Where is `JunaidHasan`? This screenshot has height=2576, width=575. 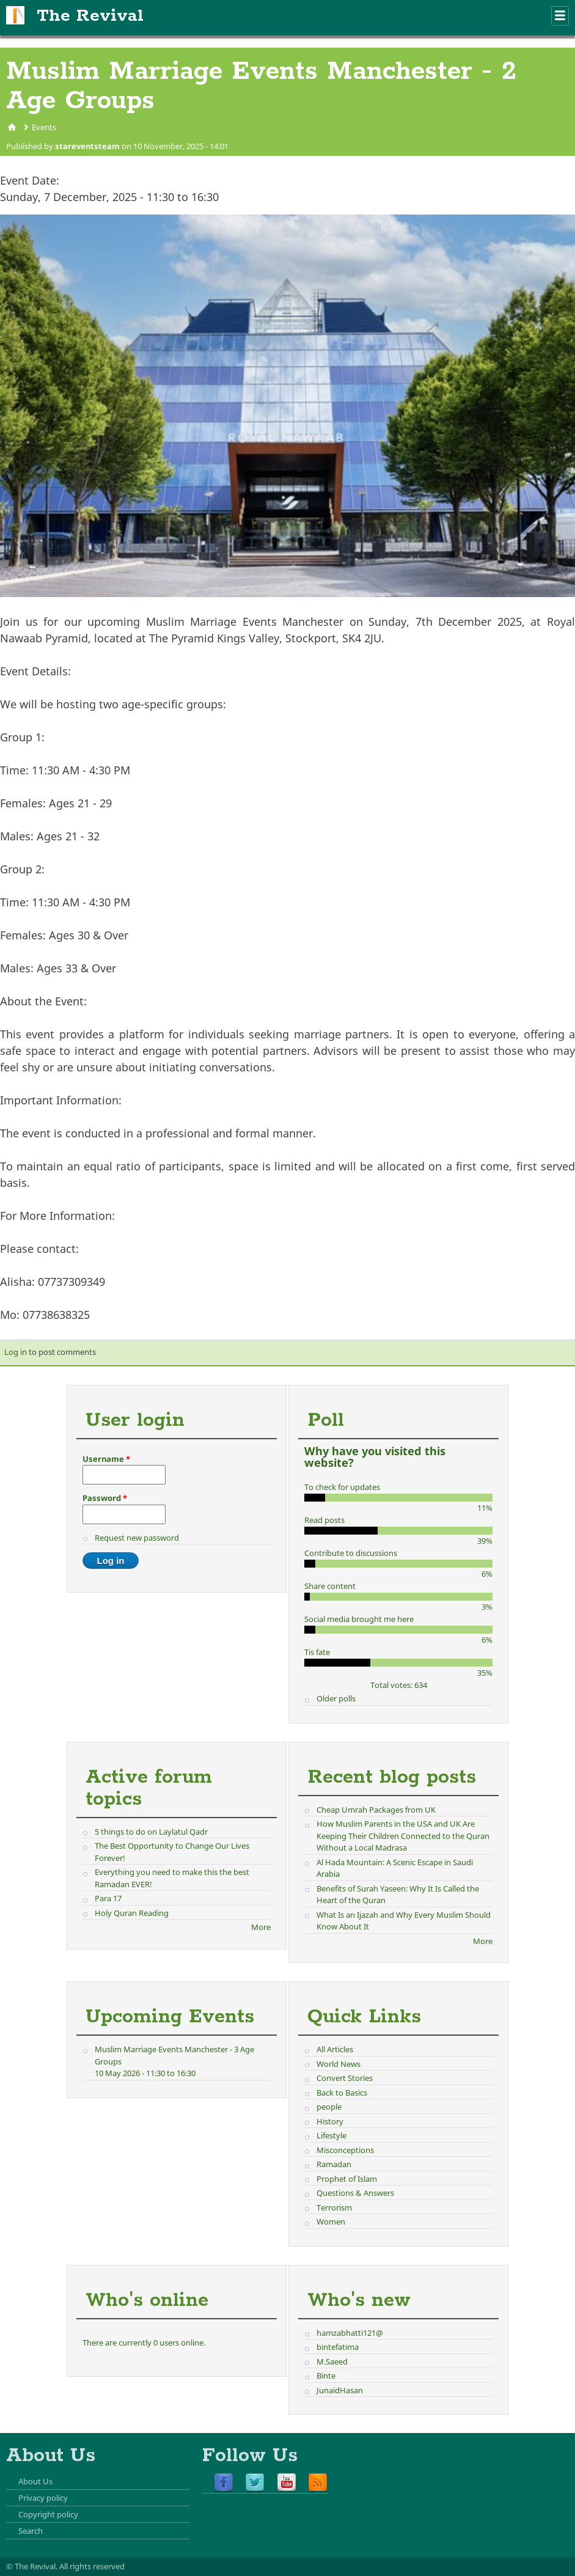 JunaidHasan is located at coordinates (340, 2390).